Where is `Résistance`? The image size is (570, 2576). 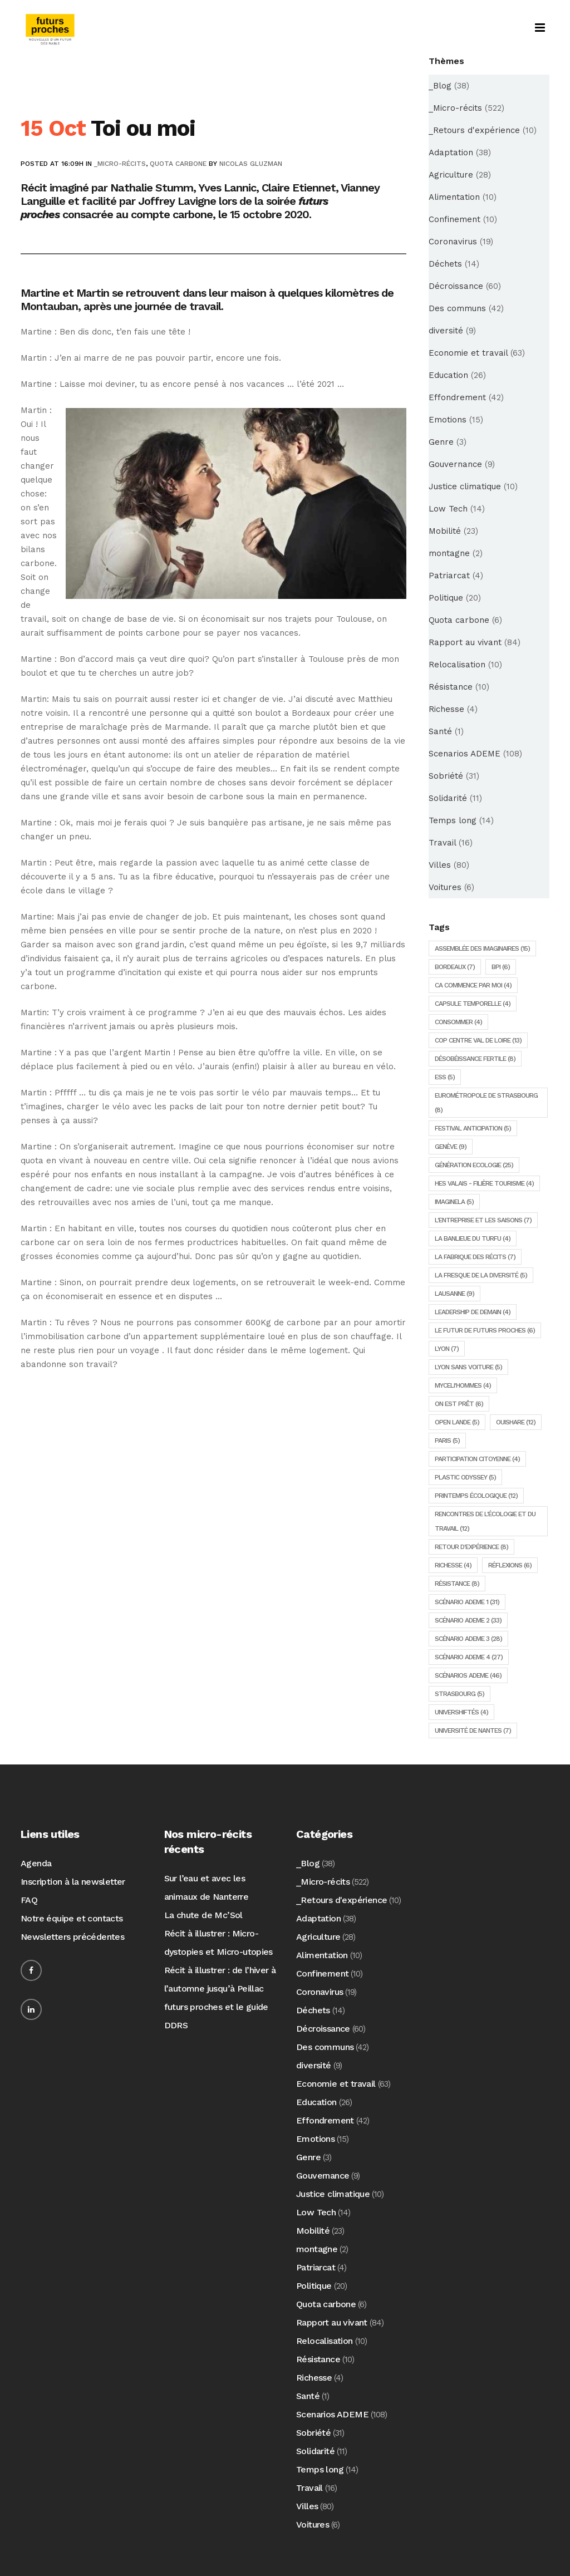
Résistance is located at coordinates (451, 687).